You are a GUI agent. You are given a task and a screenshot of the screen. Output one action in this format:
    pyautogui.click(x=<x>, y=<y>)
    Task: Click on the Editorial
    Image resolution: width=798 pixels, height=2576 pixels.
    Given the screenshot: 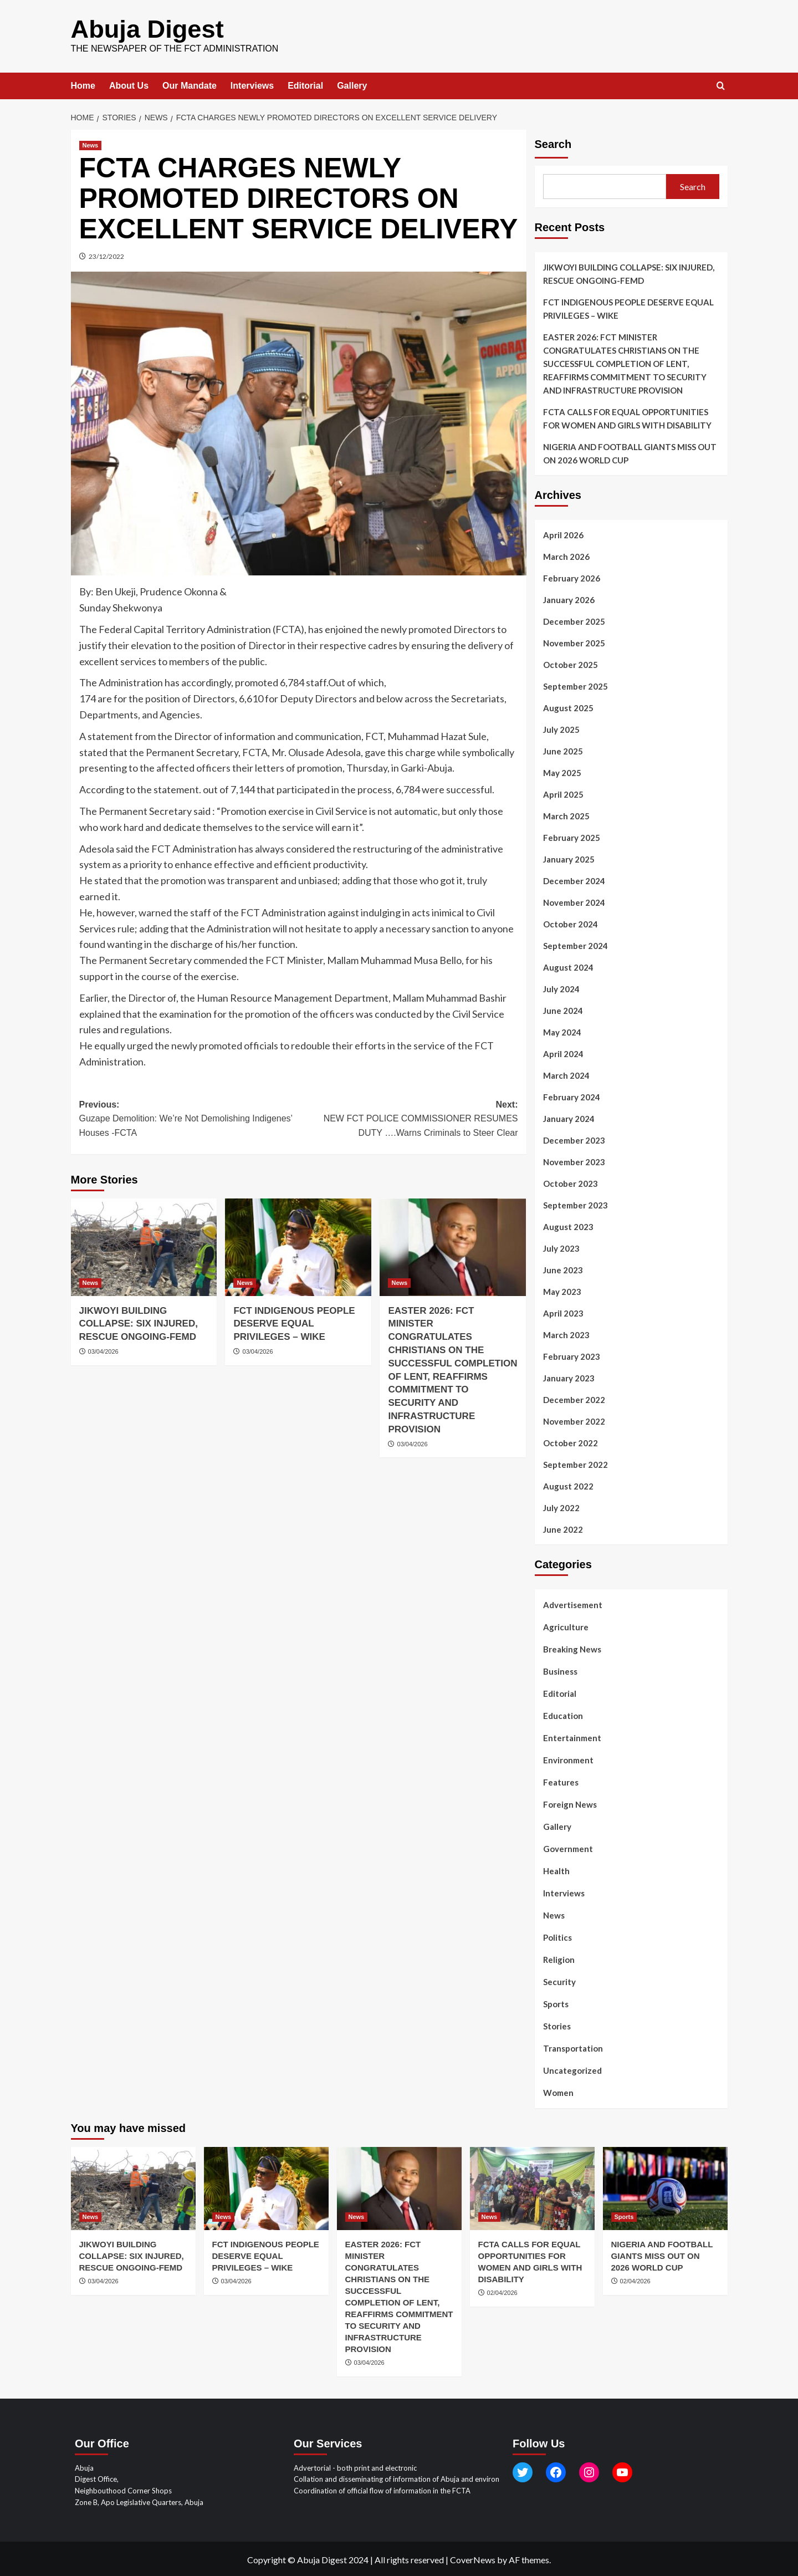 What is the action you would take?
    pyautogui.click(x=305, y=84)
    